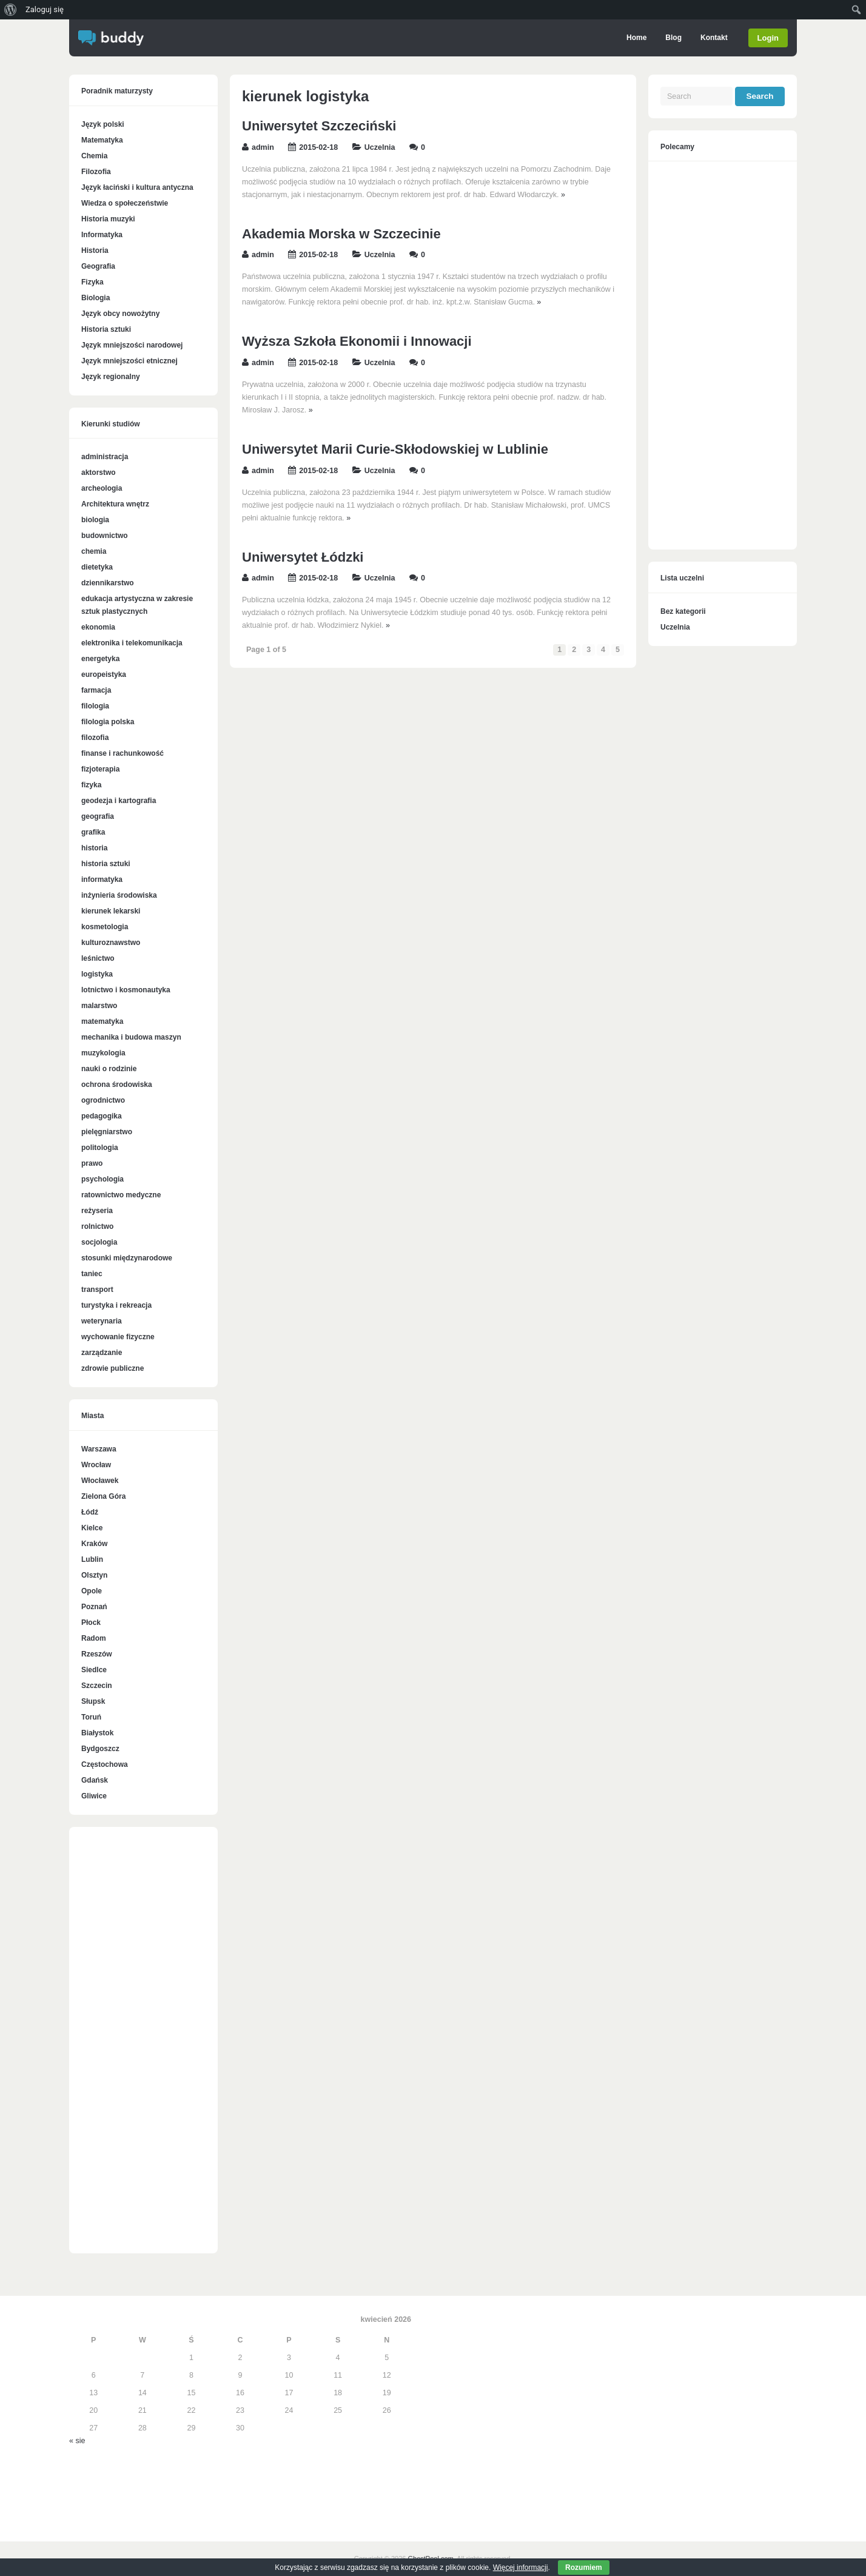 The height and width of the screenshot is (2576, 866). I want to click on Olsztyn, so click(94, 1575).